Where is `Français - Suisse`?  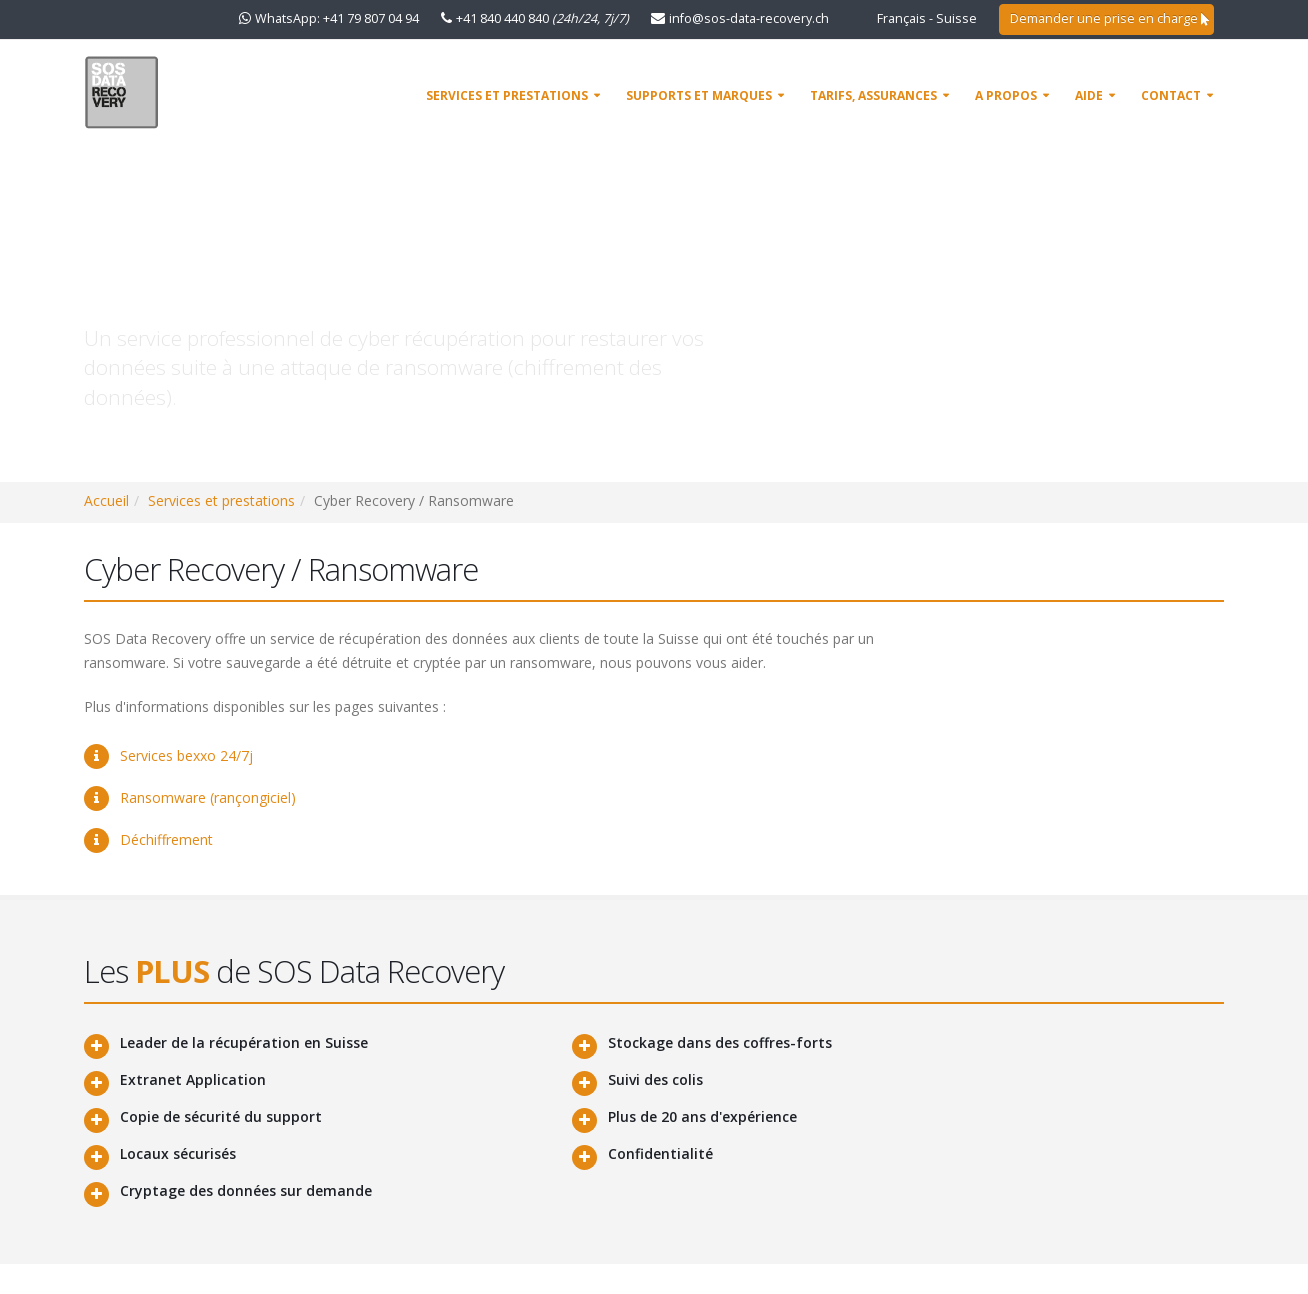 Français - Suisse is located at coordinates (927, 18).